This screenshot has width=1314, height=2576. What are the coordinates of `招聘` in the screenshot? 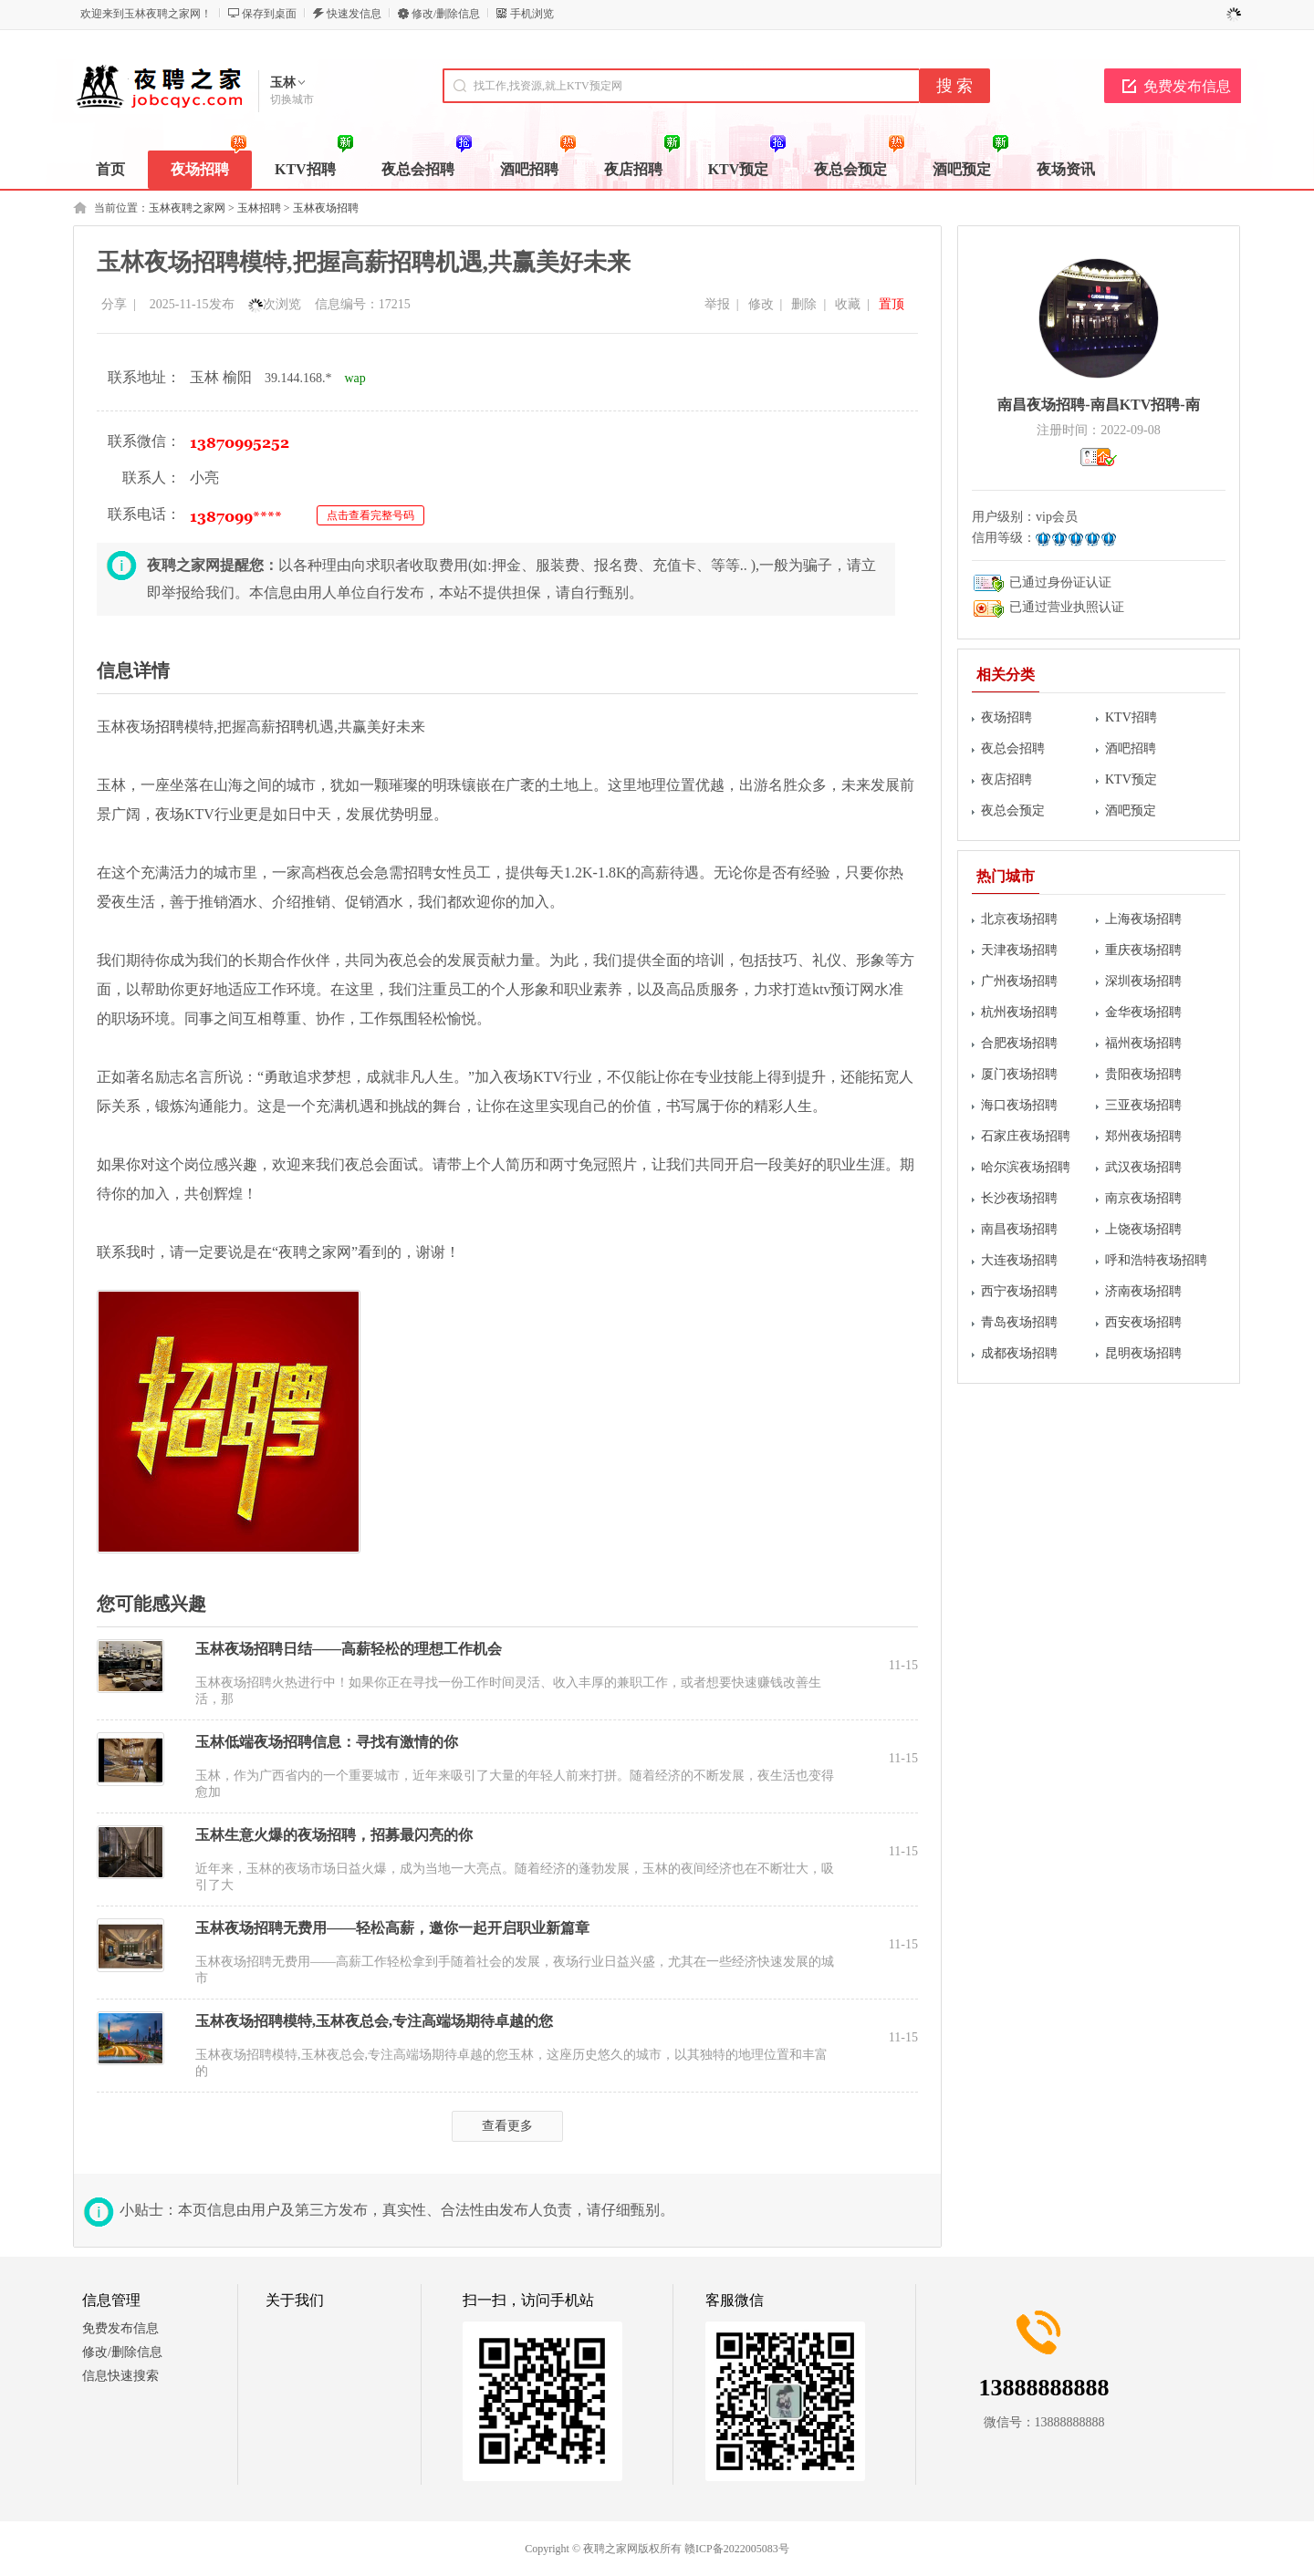 It's located at (169, 726).